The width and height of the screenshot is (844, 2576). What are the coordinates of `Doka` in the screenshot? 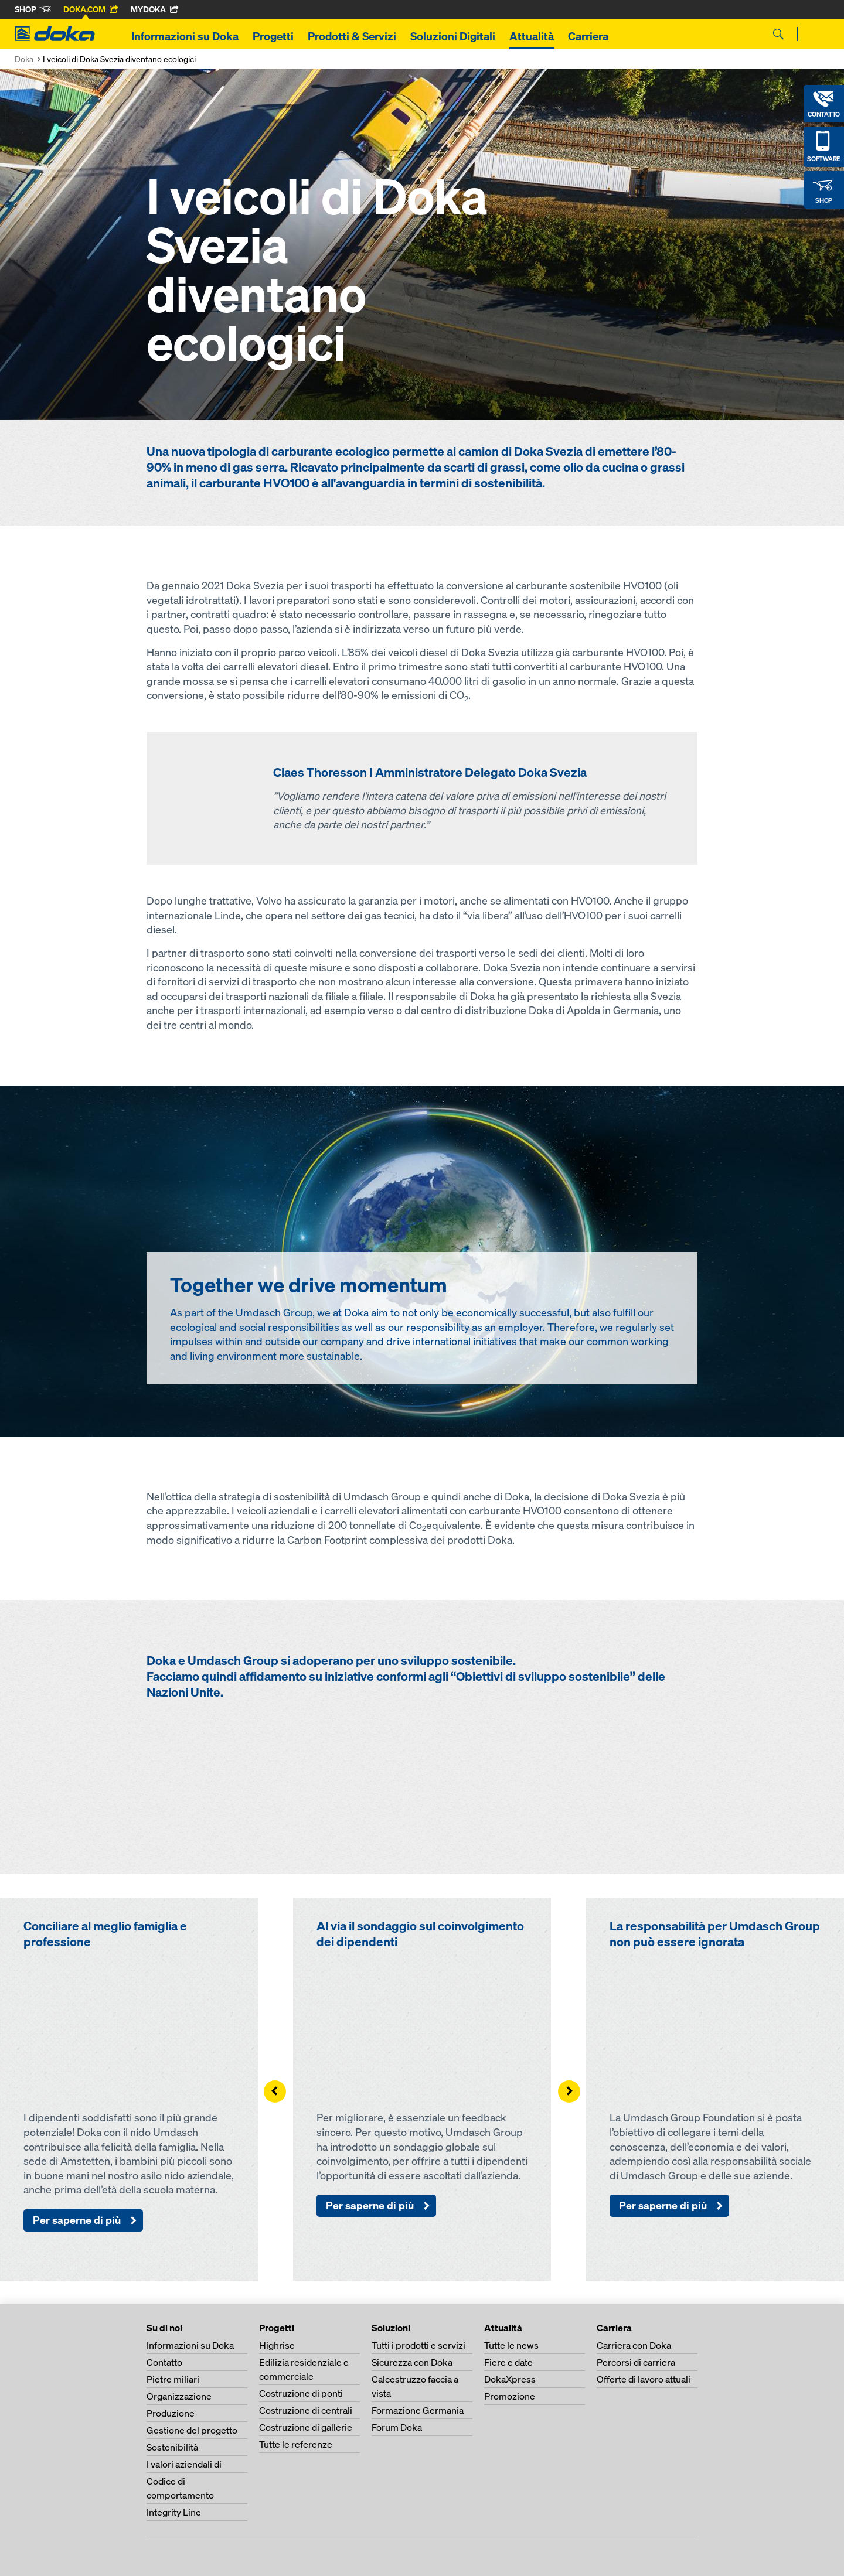 It's located at (24, 58).